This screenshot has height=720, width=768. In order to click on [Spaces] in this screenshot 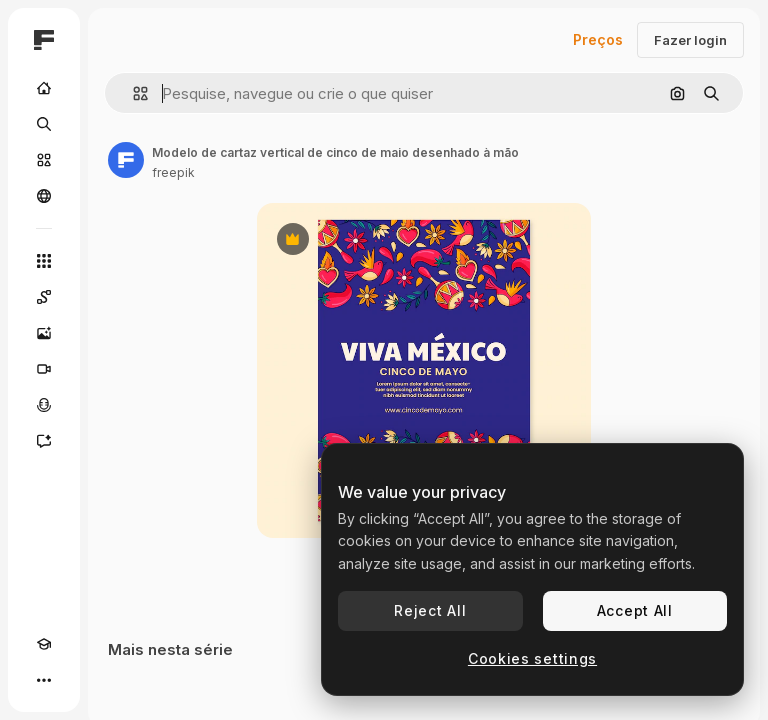, I will do `click(44, 297)`.